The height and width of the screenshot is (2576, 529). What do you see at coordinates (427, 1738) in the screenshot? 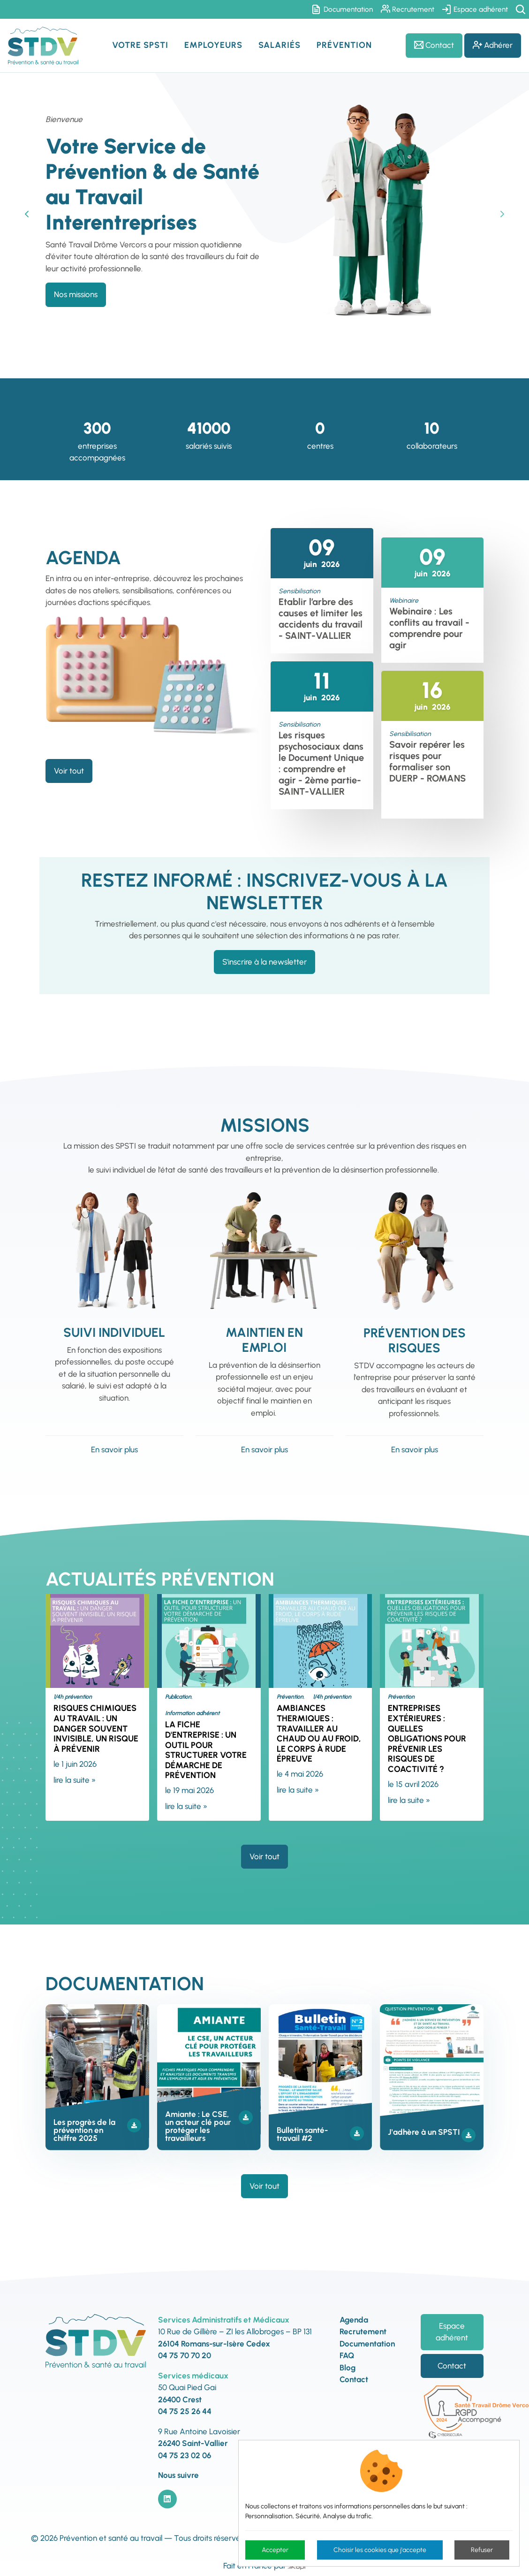
I see `Entreprises extérieures : quelles obligations pour prévenir les risques de coactivité ?` at bounding box center [427, 1738].